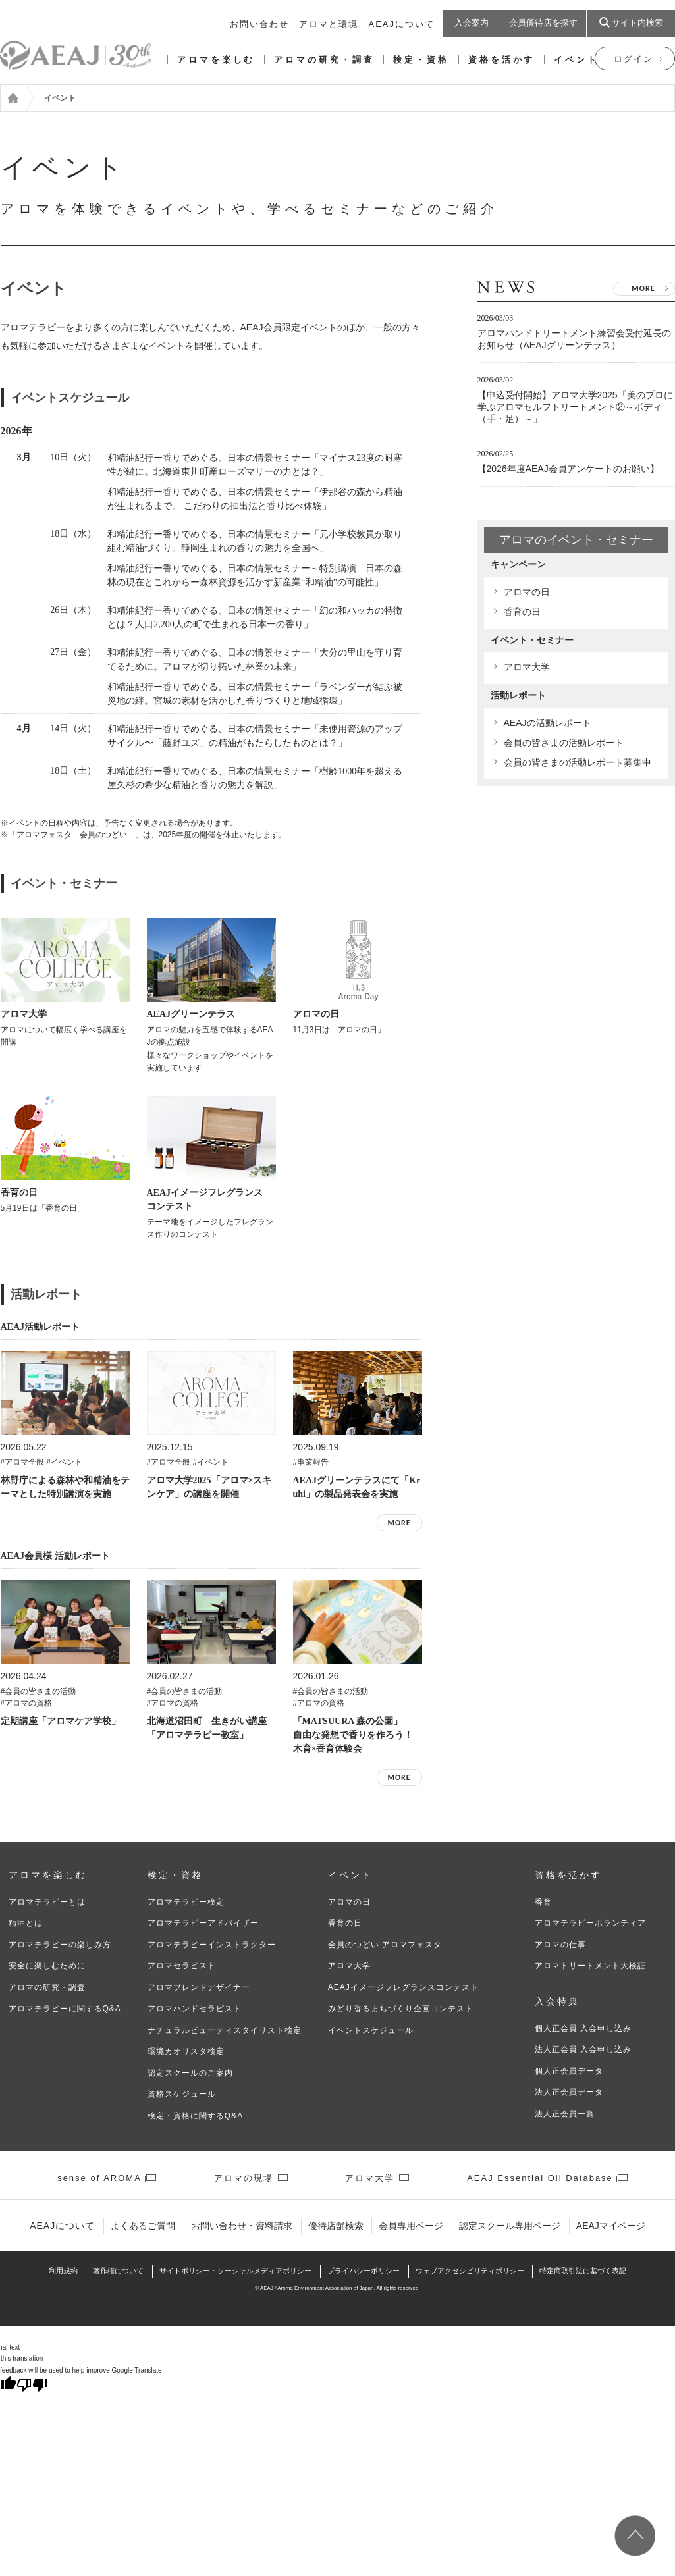  What do you see at coordinates (195, 2115) in the screenshot?
I see `検定・資格に関するQ&A` at bounding box center [195, 2115].